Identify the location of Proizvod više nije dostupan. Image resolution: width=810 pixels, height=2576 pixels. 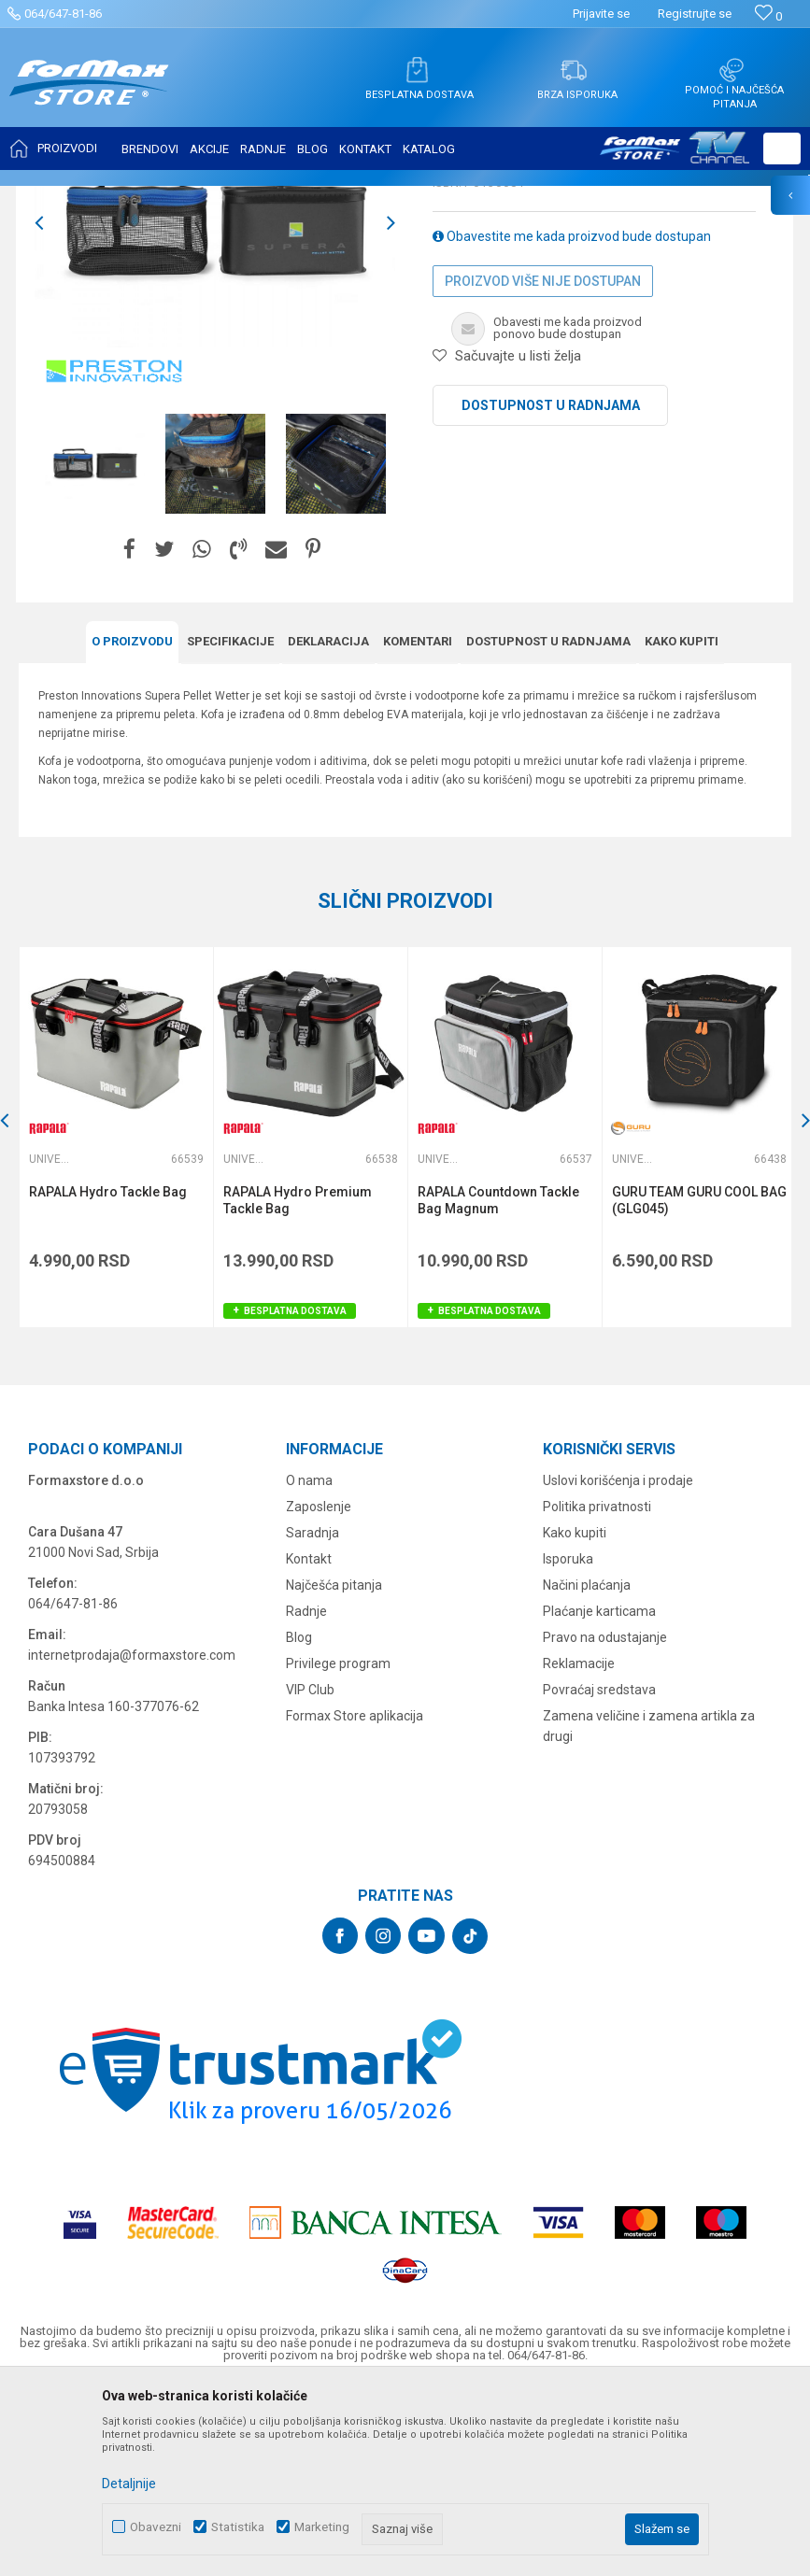
(543, 467).